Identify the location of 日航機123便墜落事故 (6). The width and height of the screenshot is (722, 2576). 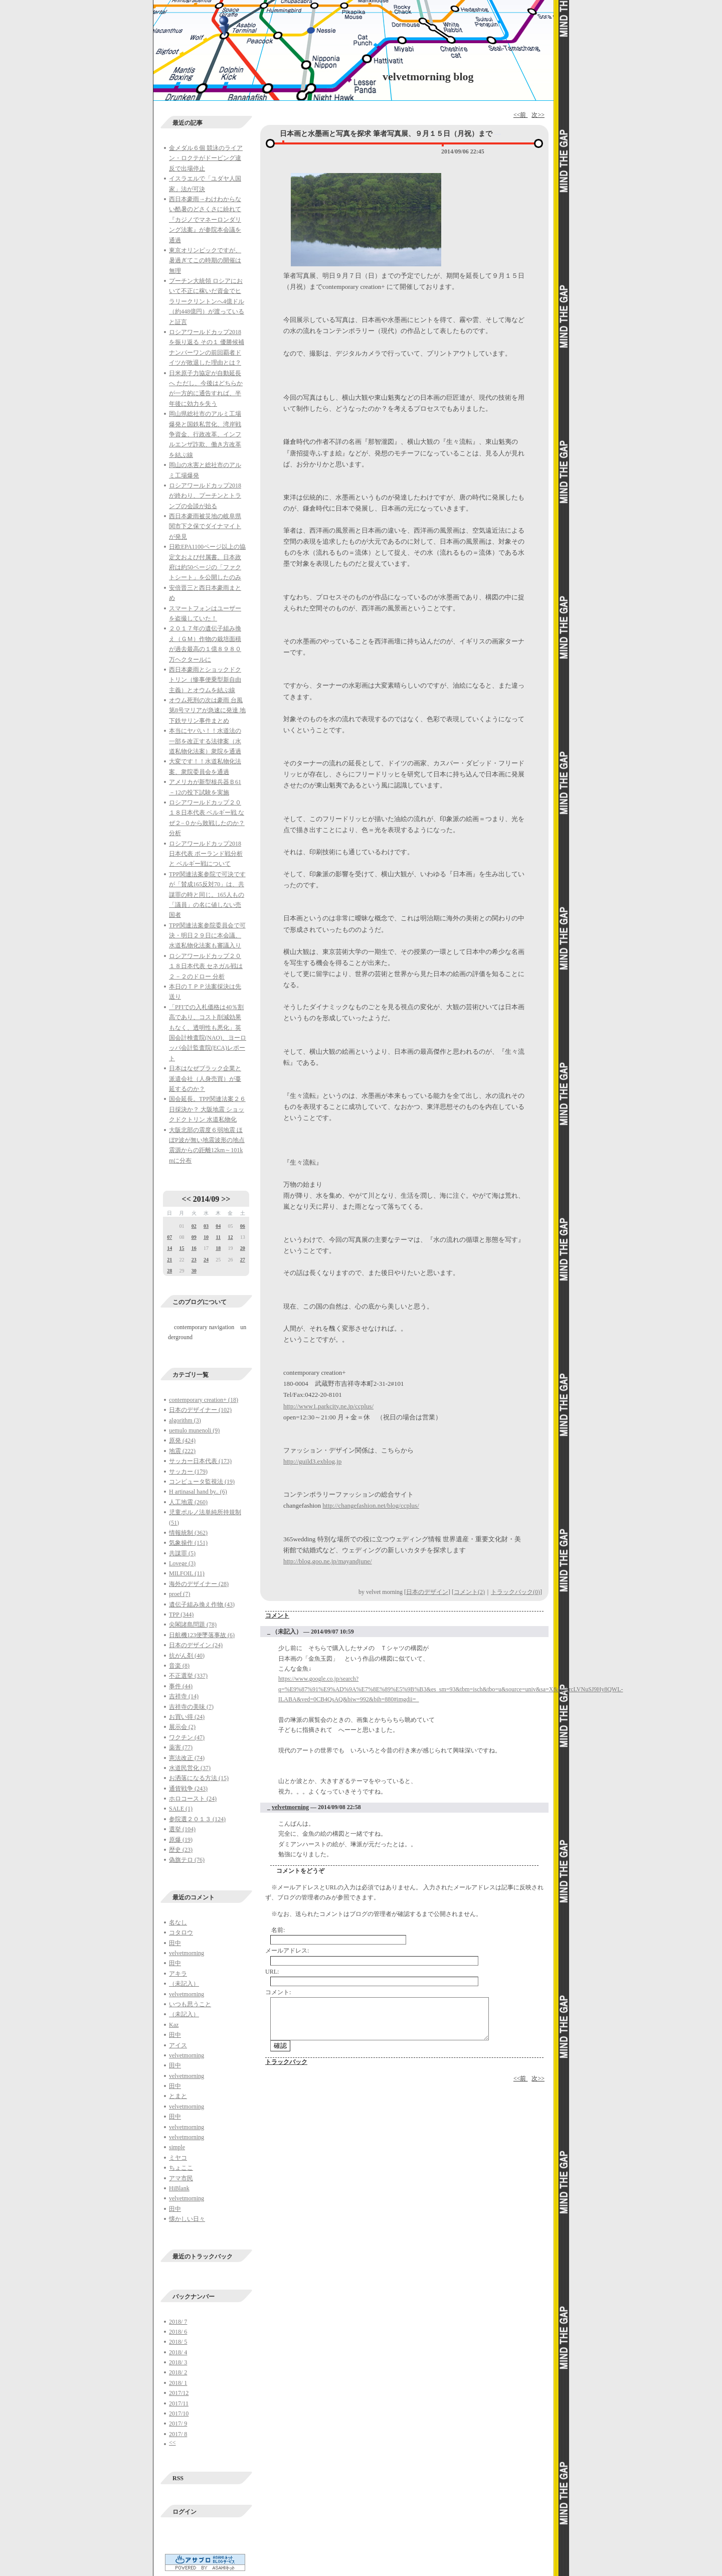
(202, 1635).